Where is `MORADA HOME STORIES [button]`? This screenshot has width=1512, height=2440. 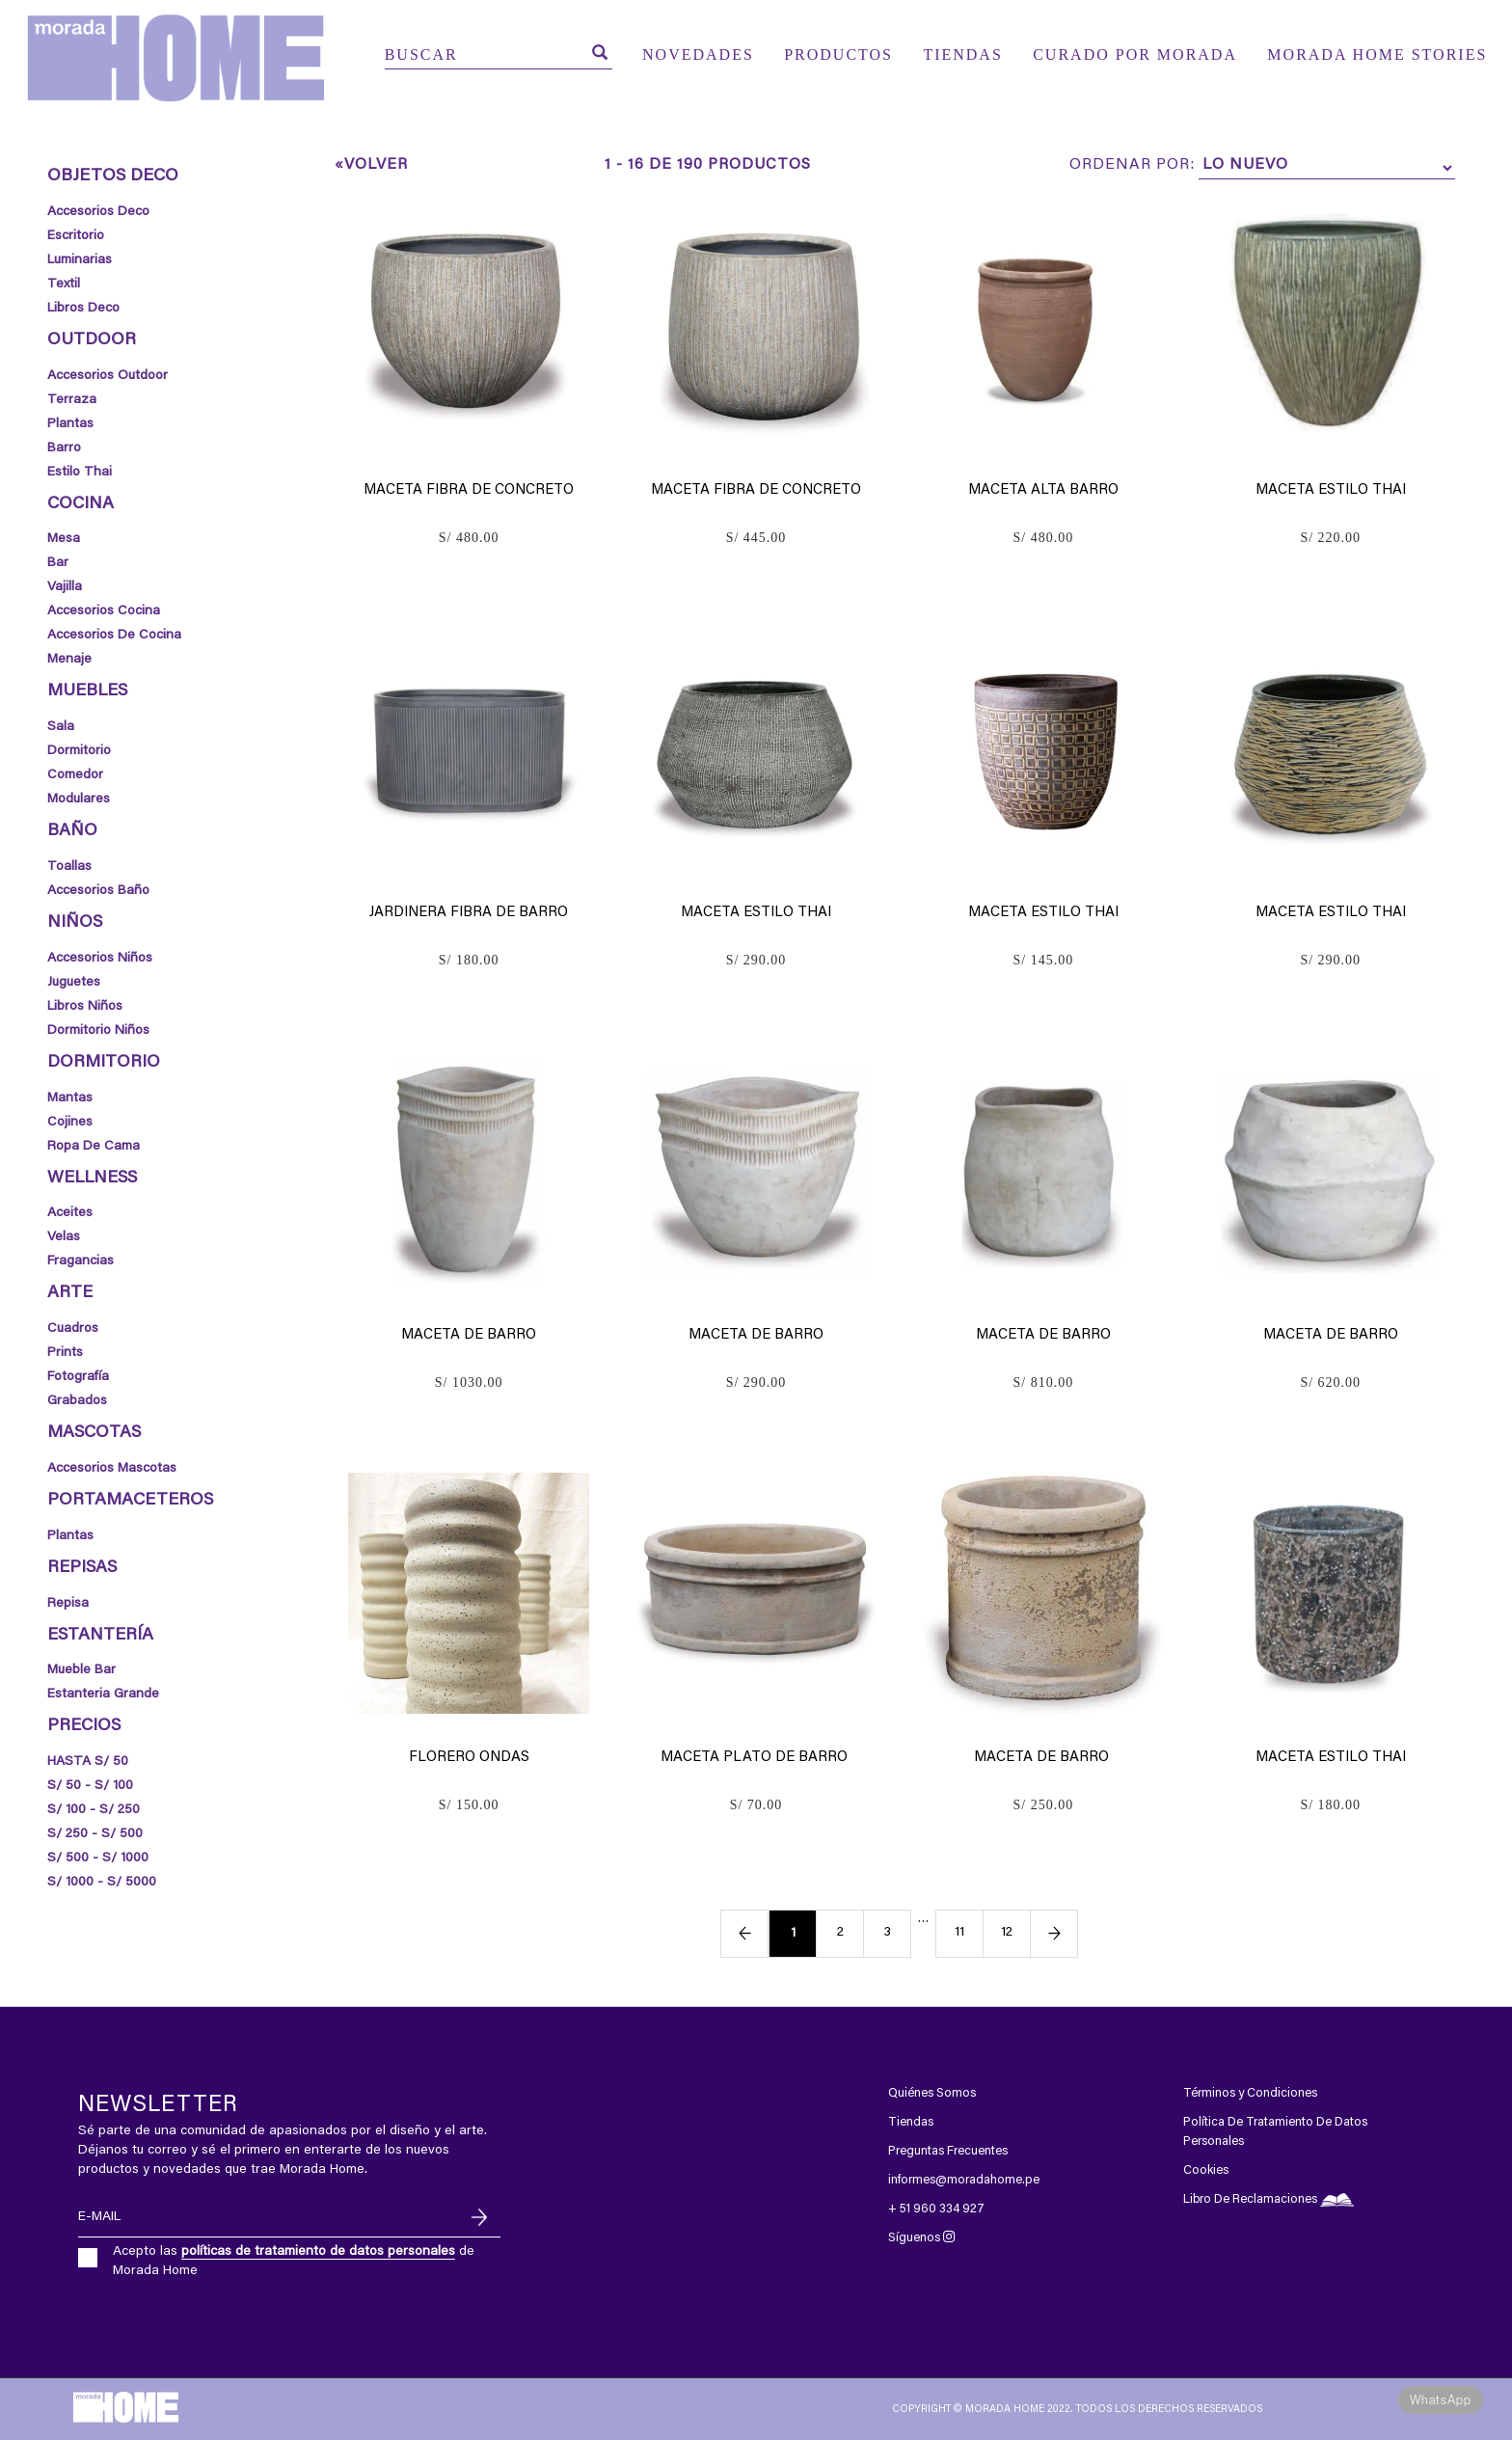
MORADA HOME STORIES [button] is located at coordinates (1377, 54).